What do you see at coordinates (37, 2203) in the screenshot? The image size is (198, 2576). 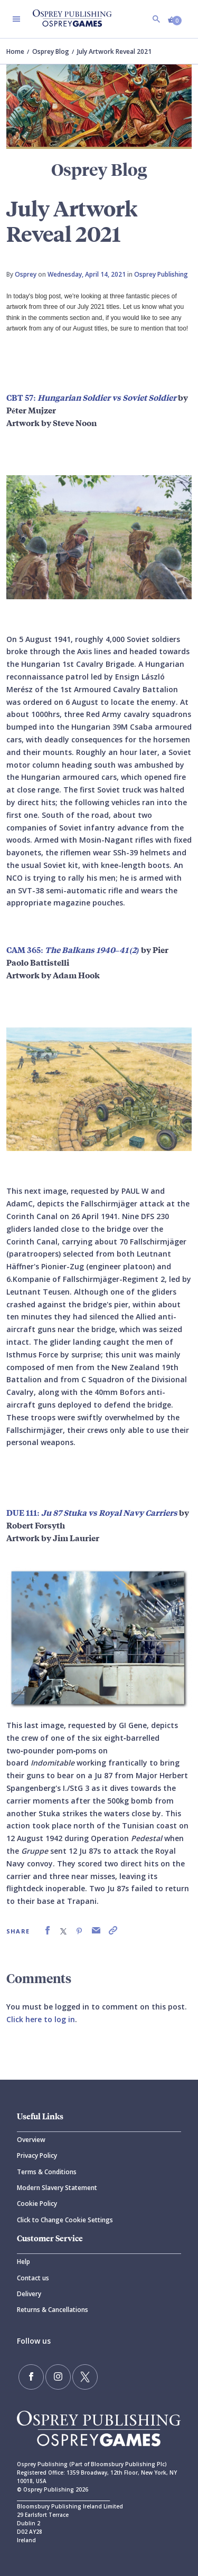 I see `Cookie Policy [Cookie]` at bounding box center [37, 2203].